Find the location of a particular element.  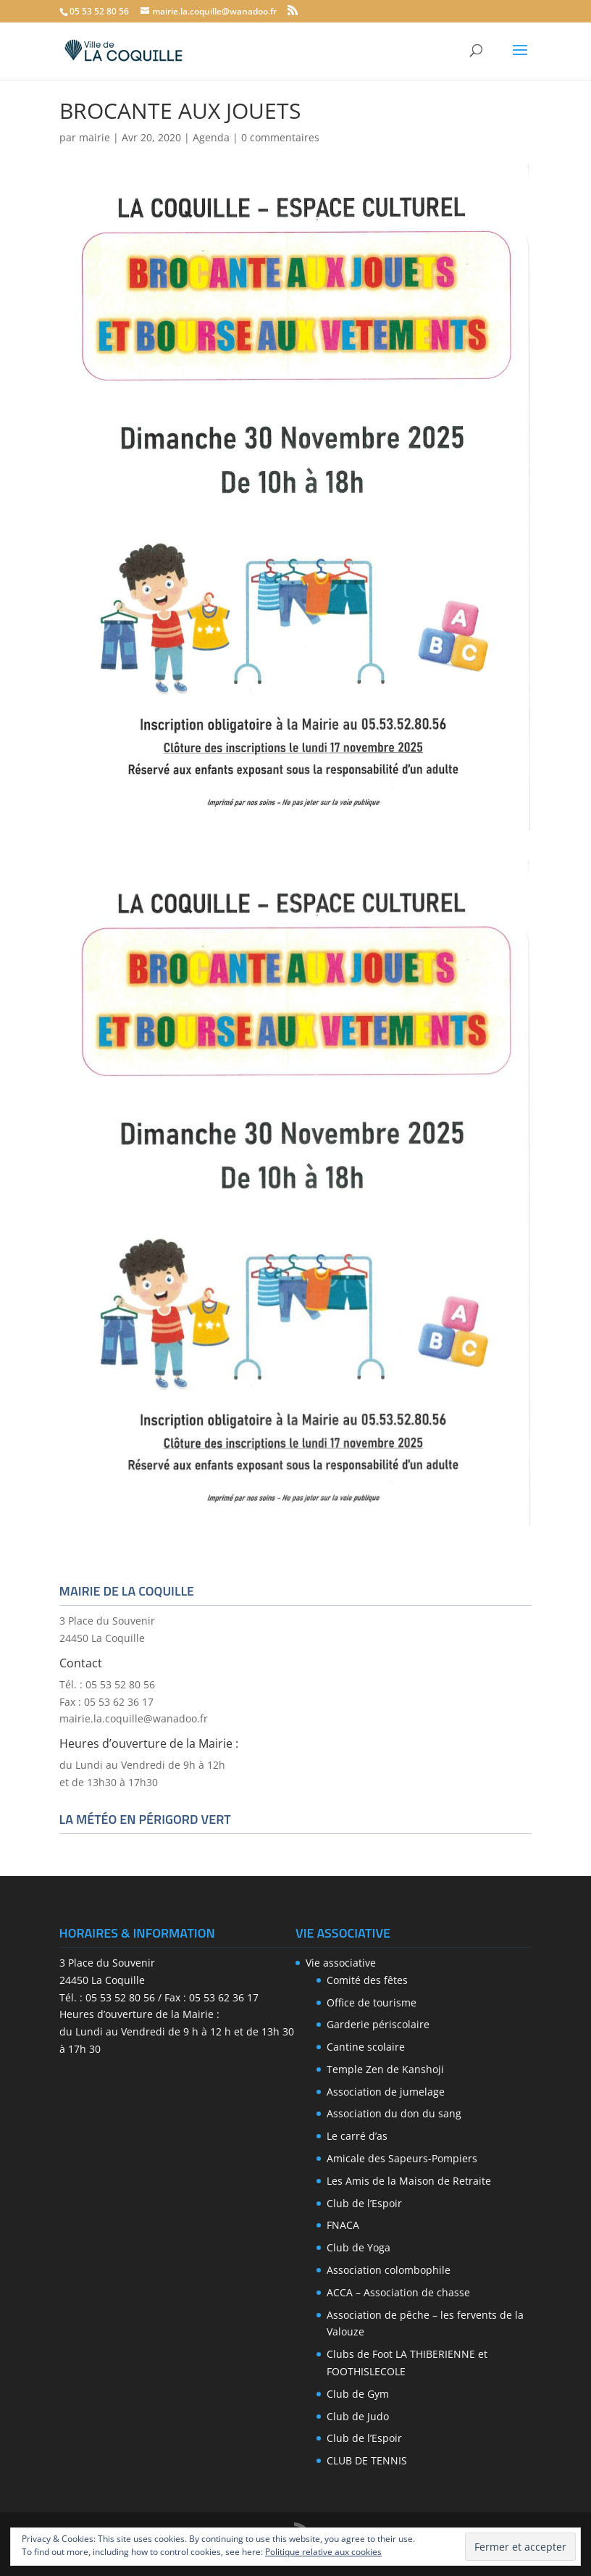

Vie associative is located at coordinates (341, 1962).